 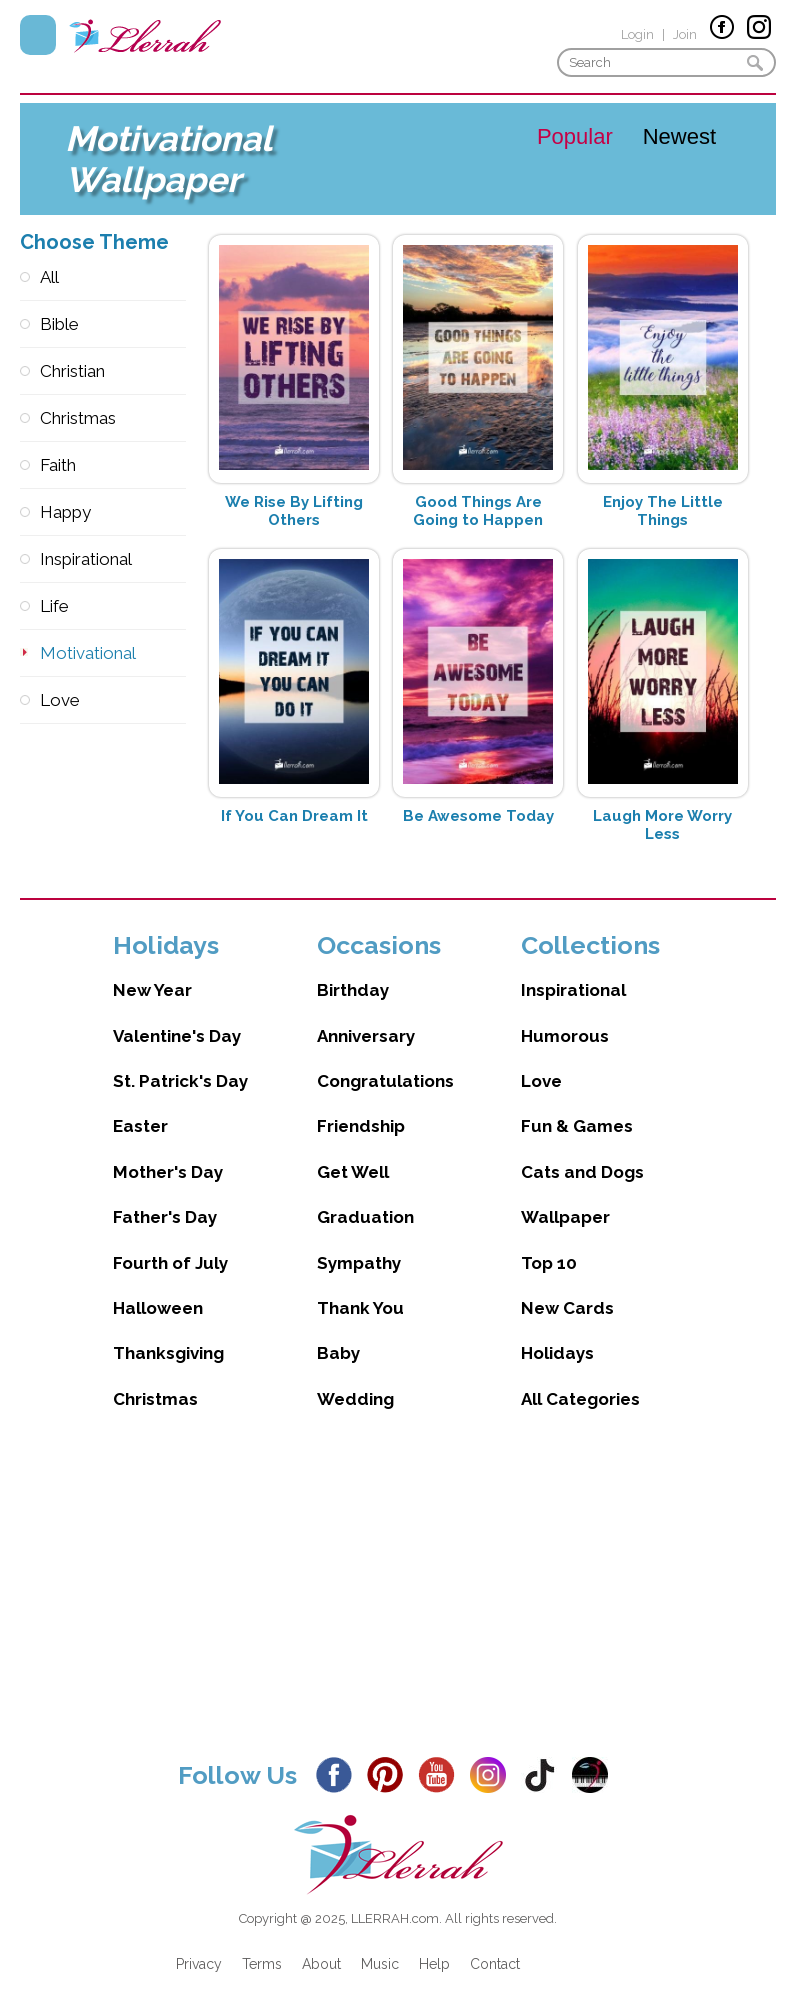 I want to click on Birthday, so click(x=353, y=970).